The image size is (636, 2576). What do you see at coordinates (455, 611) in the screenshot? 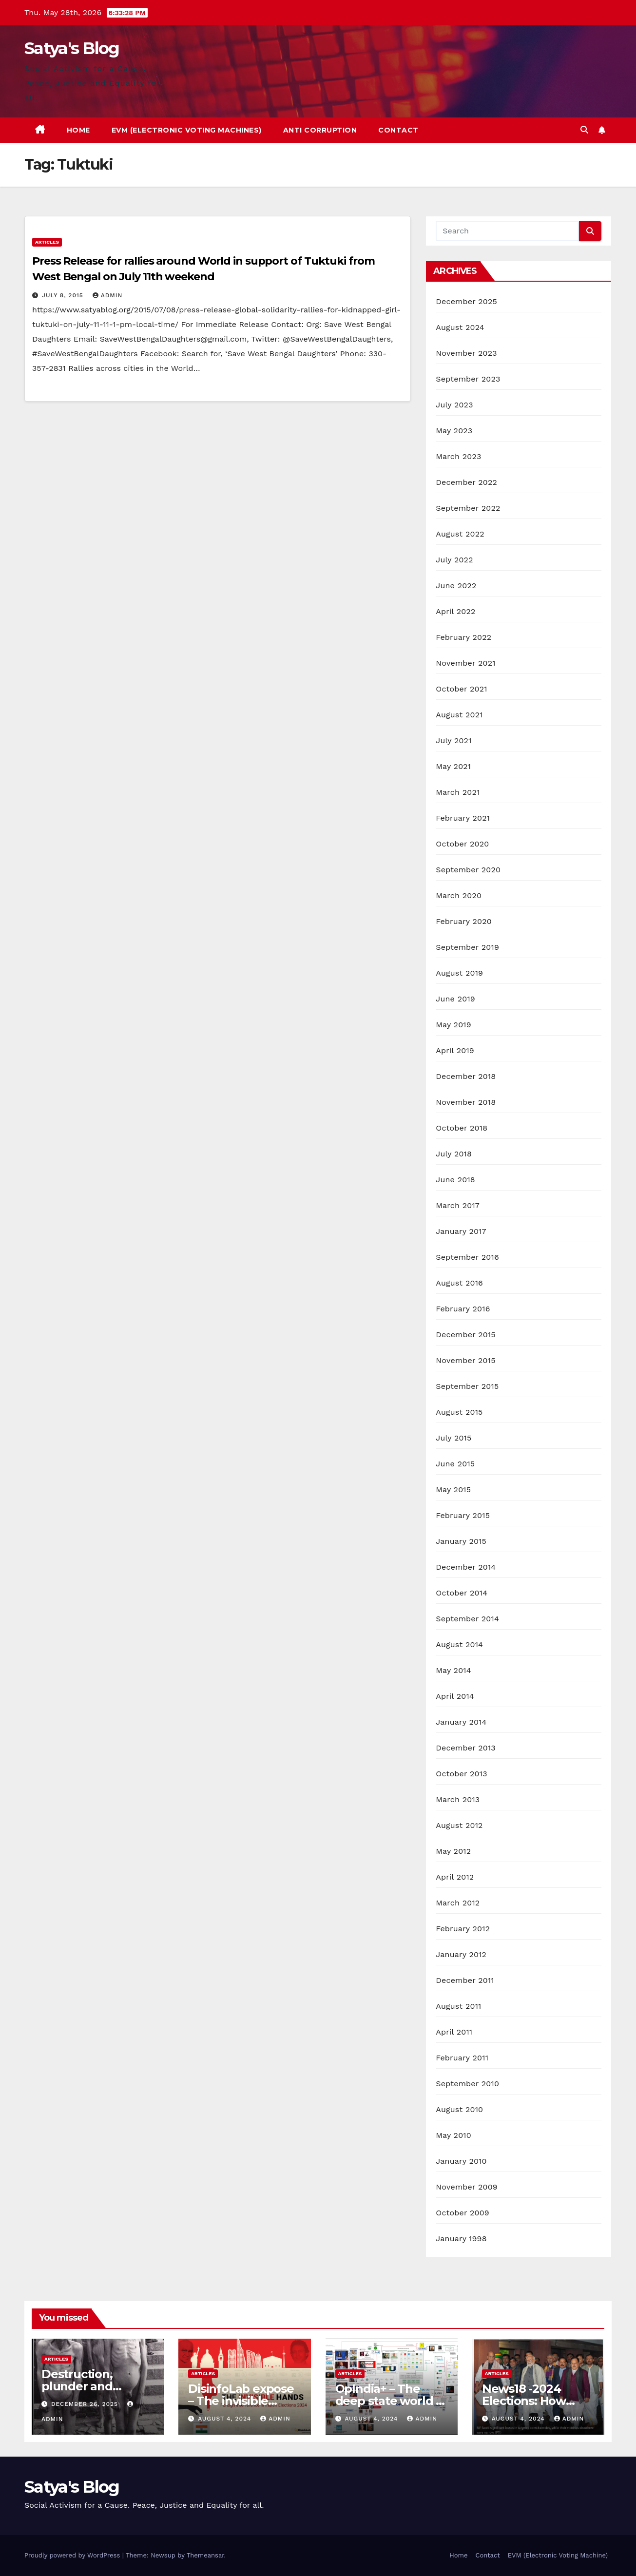
I see `April 2022` at bounding box center [455, 611].